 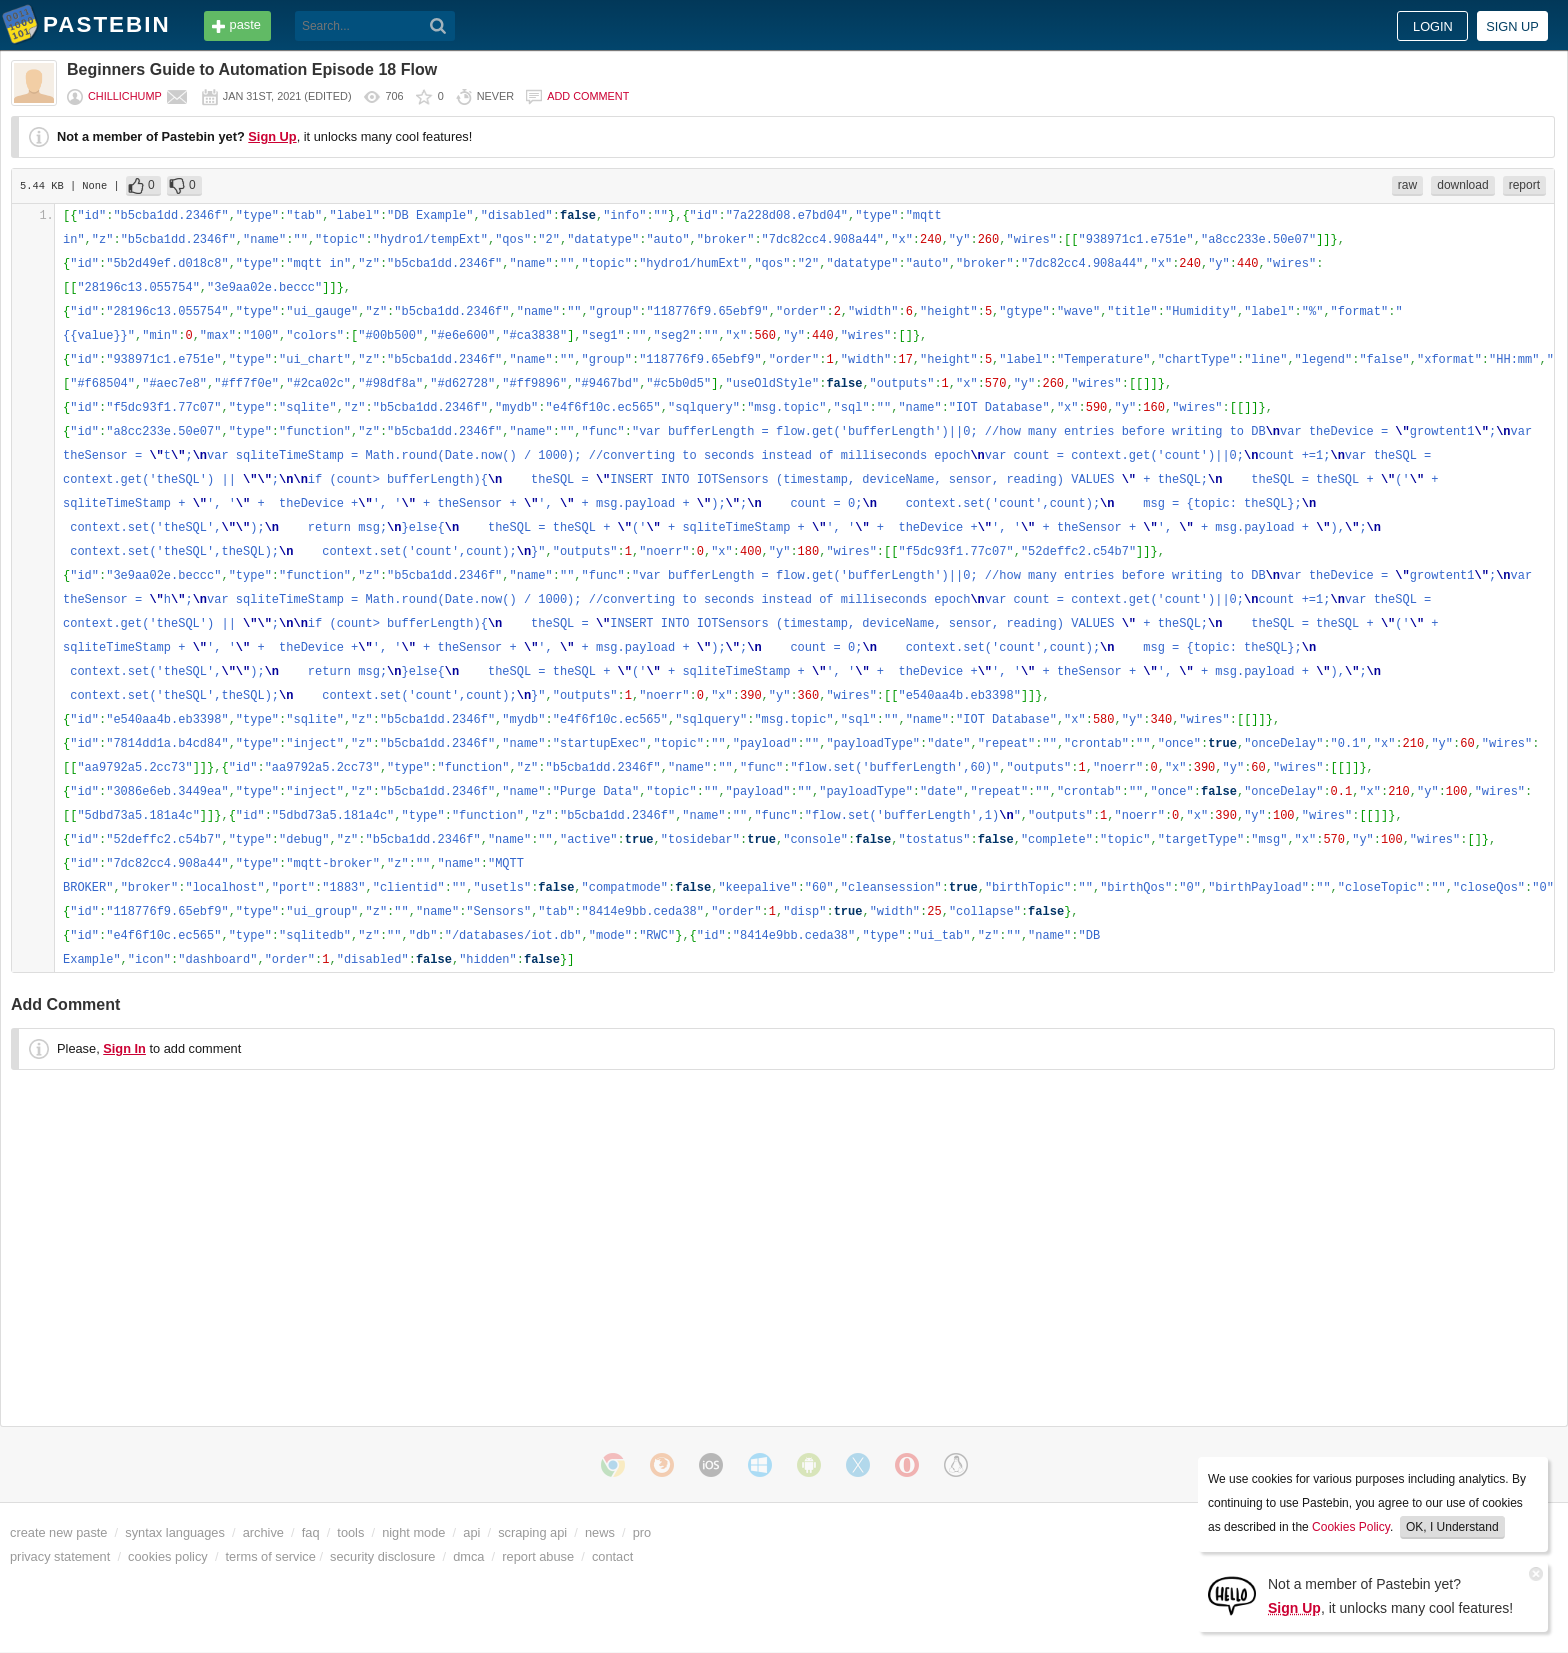 I want to click on archive, so click(x=263, y=1532).